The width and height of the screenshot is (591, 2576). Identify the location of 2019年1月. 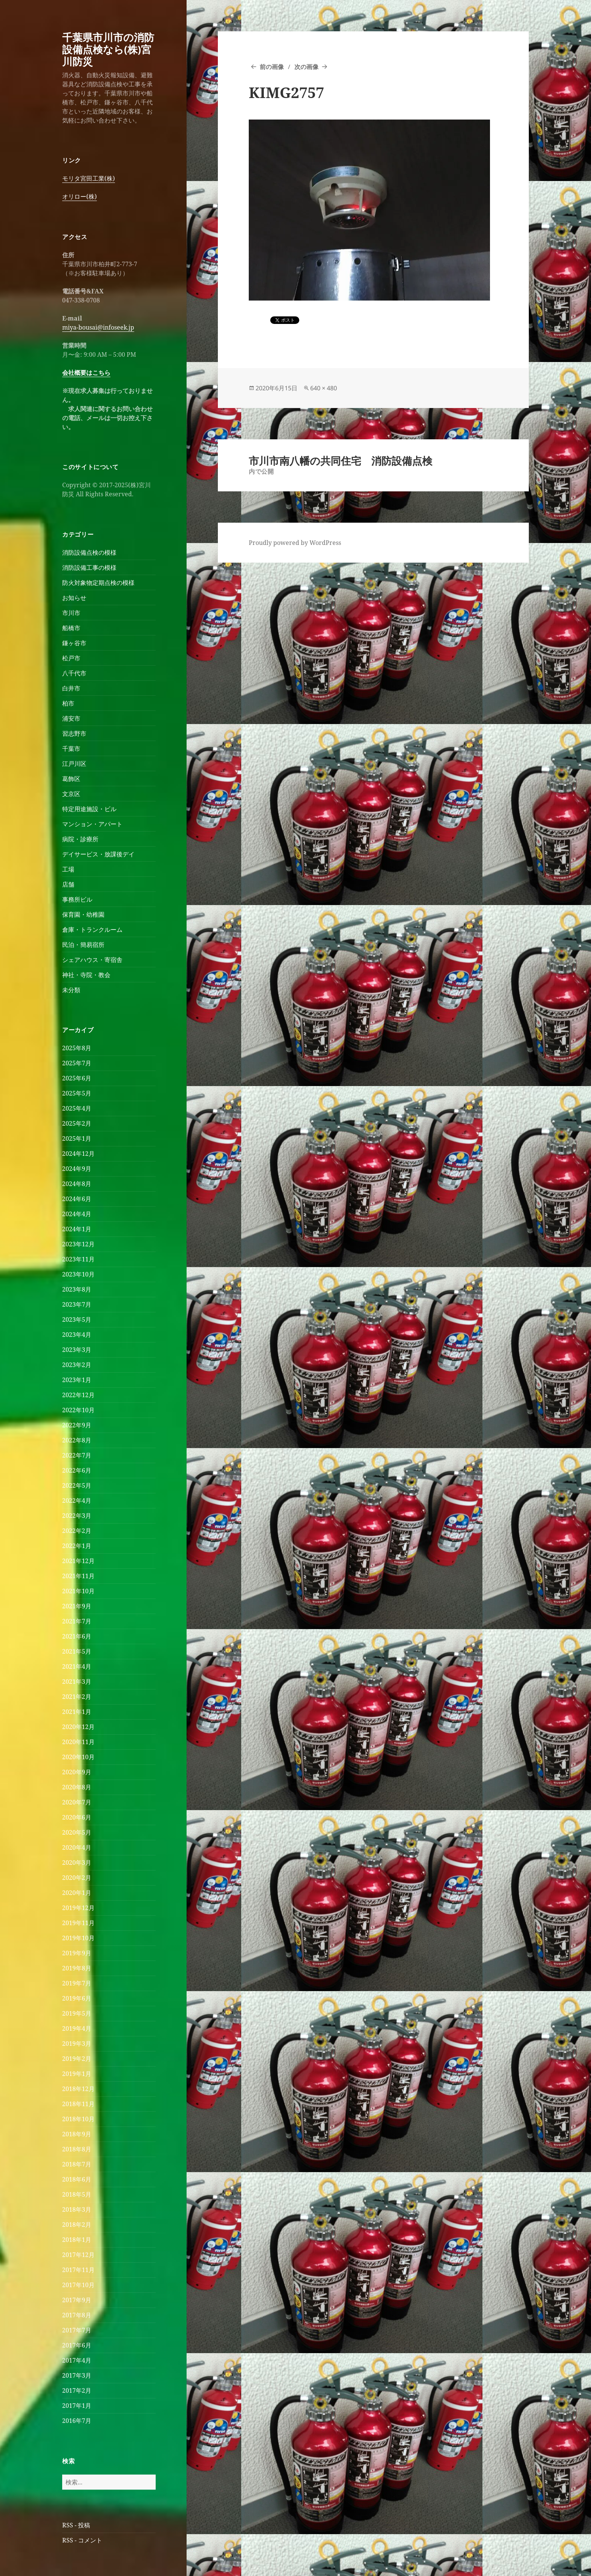
(76, 2074).